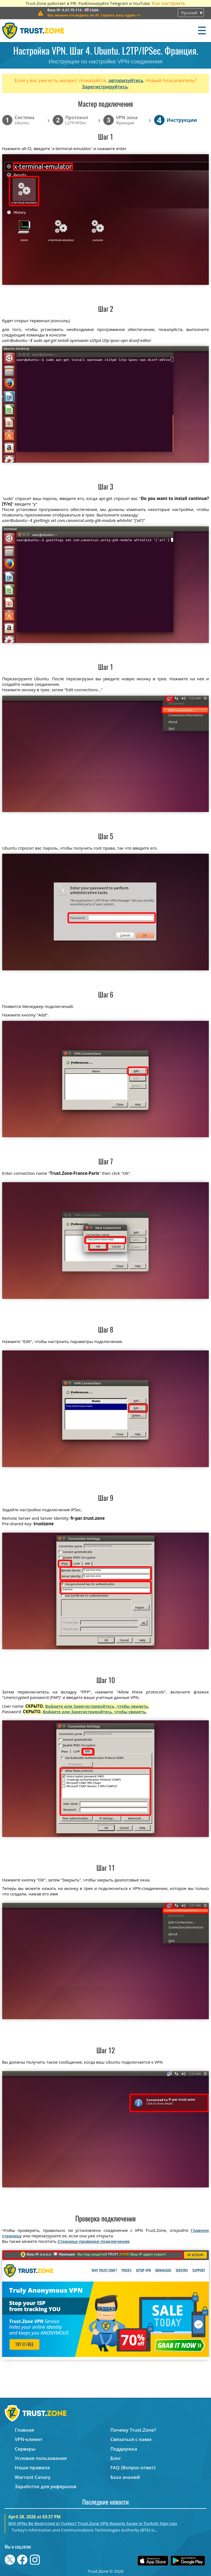 This screenshot has height=2576, width=211. Describe the element at coordinates (133, 2467) in the screenshot. I see `FAQ (Вопрос-ответ)` at that location.